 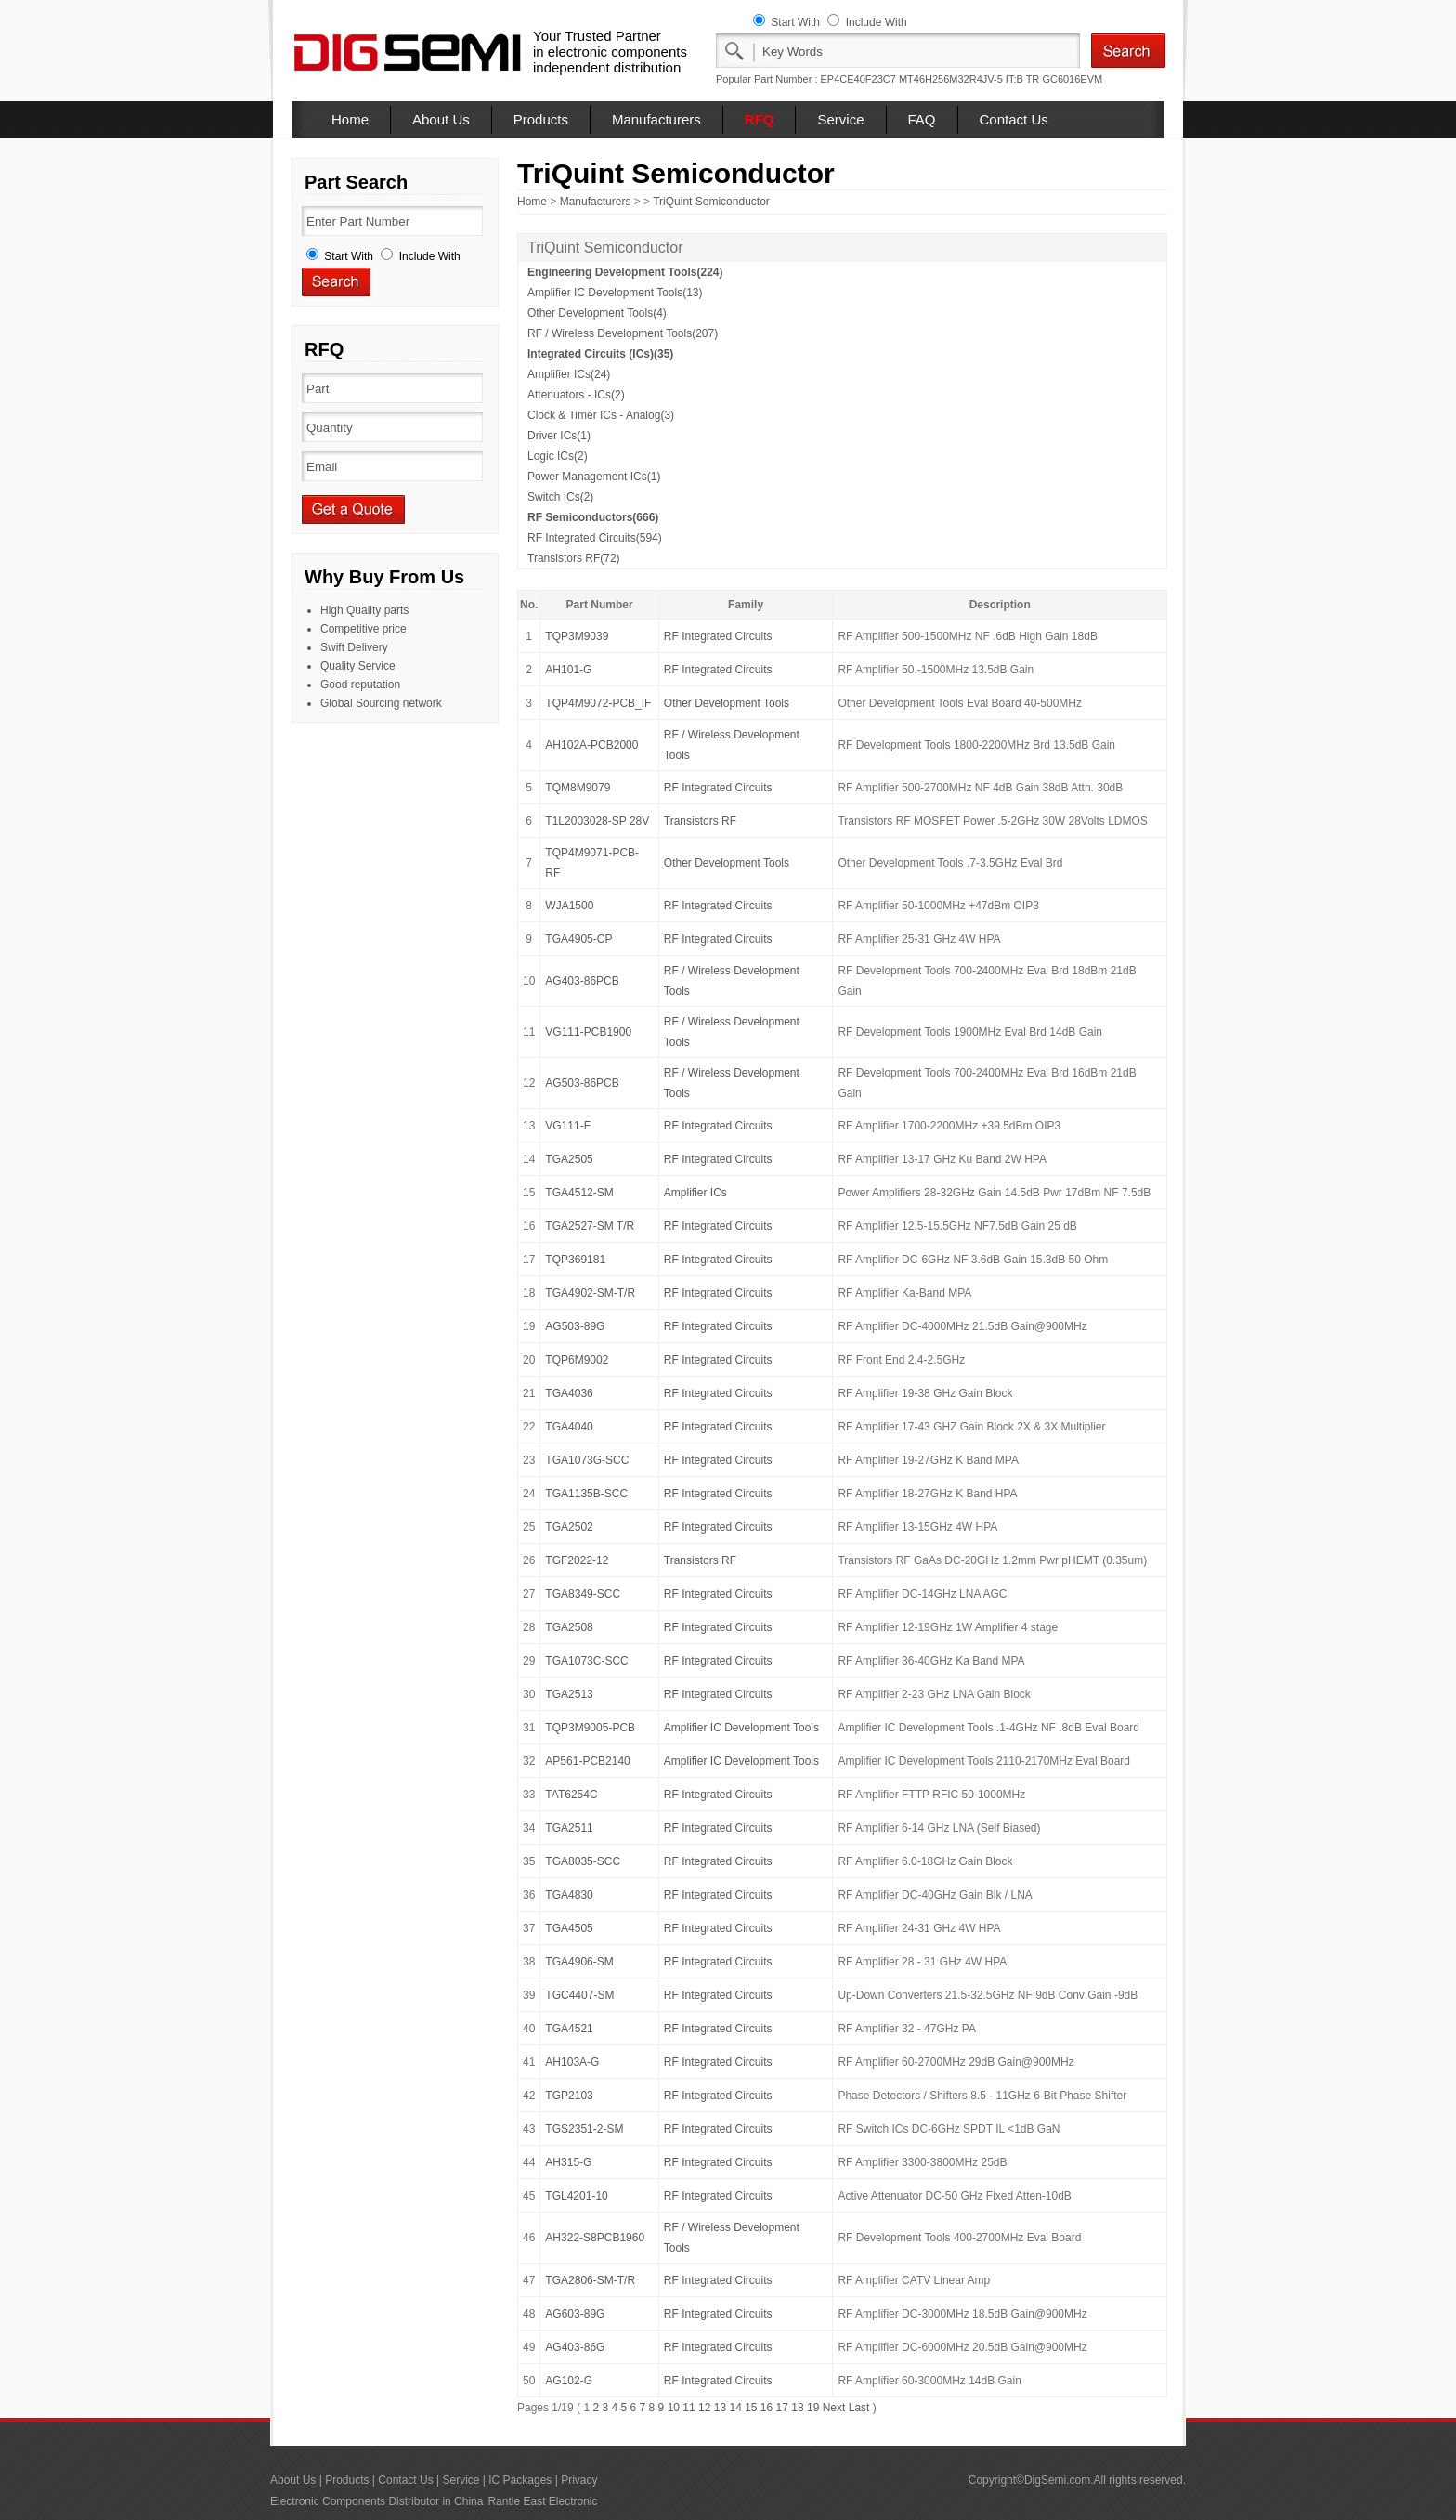 I want to click on EP4CE40F23C7, so click(x=858, y=79).